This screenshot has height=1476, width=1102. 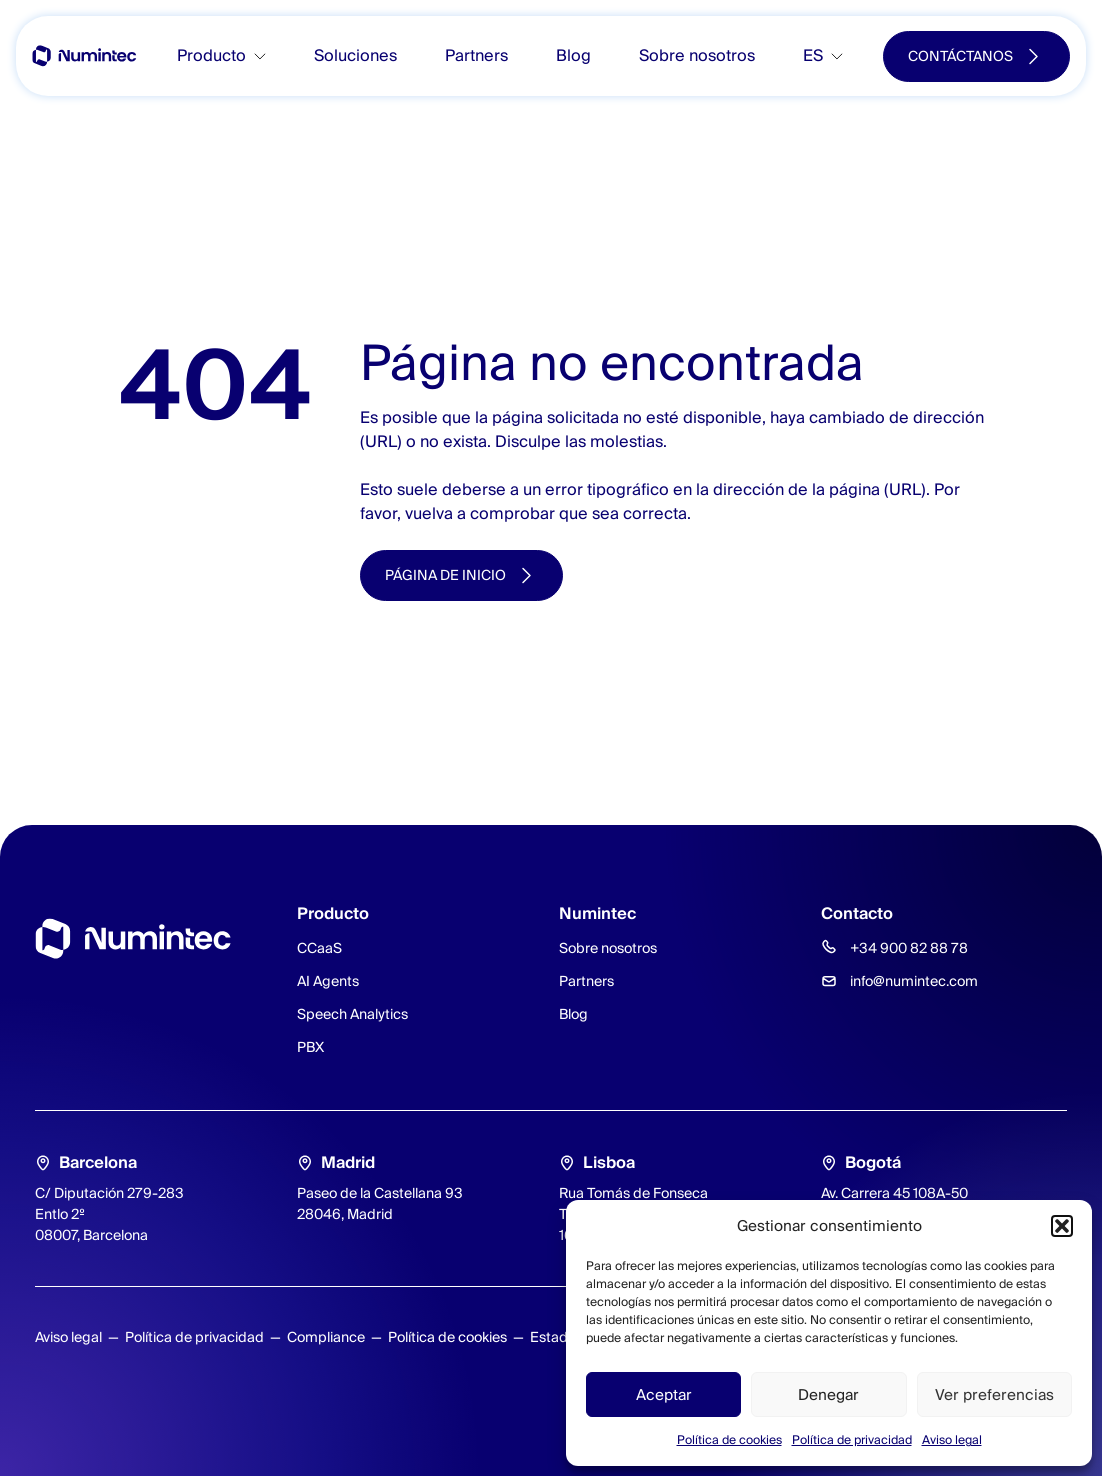 What do you see at coordinates (664, 1394) in the screenshot?
I see `Aceptar` at bounding box center [664, 1394].